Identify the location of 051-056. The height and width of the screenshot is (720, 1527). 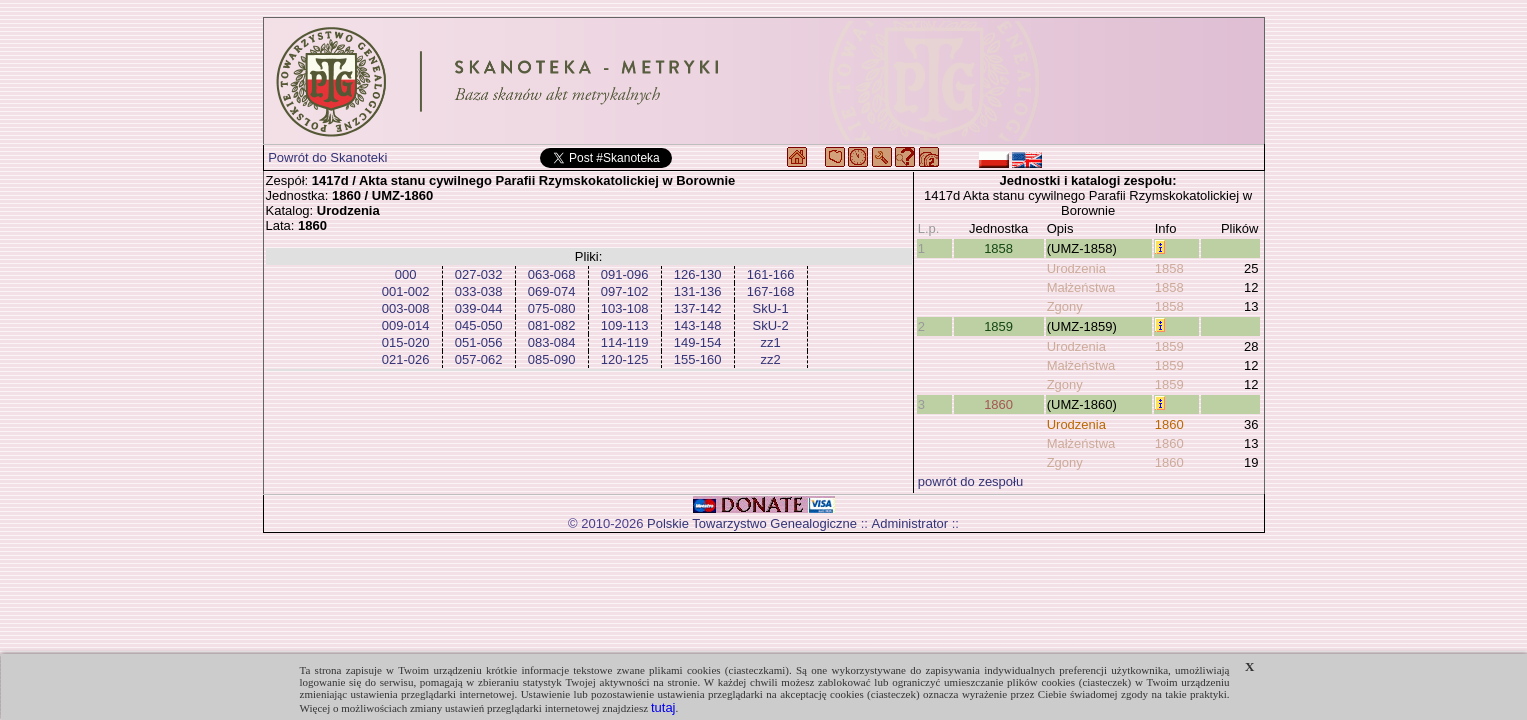
(479, 342).